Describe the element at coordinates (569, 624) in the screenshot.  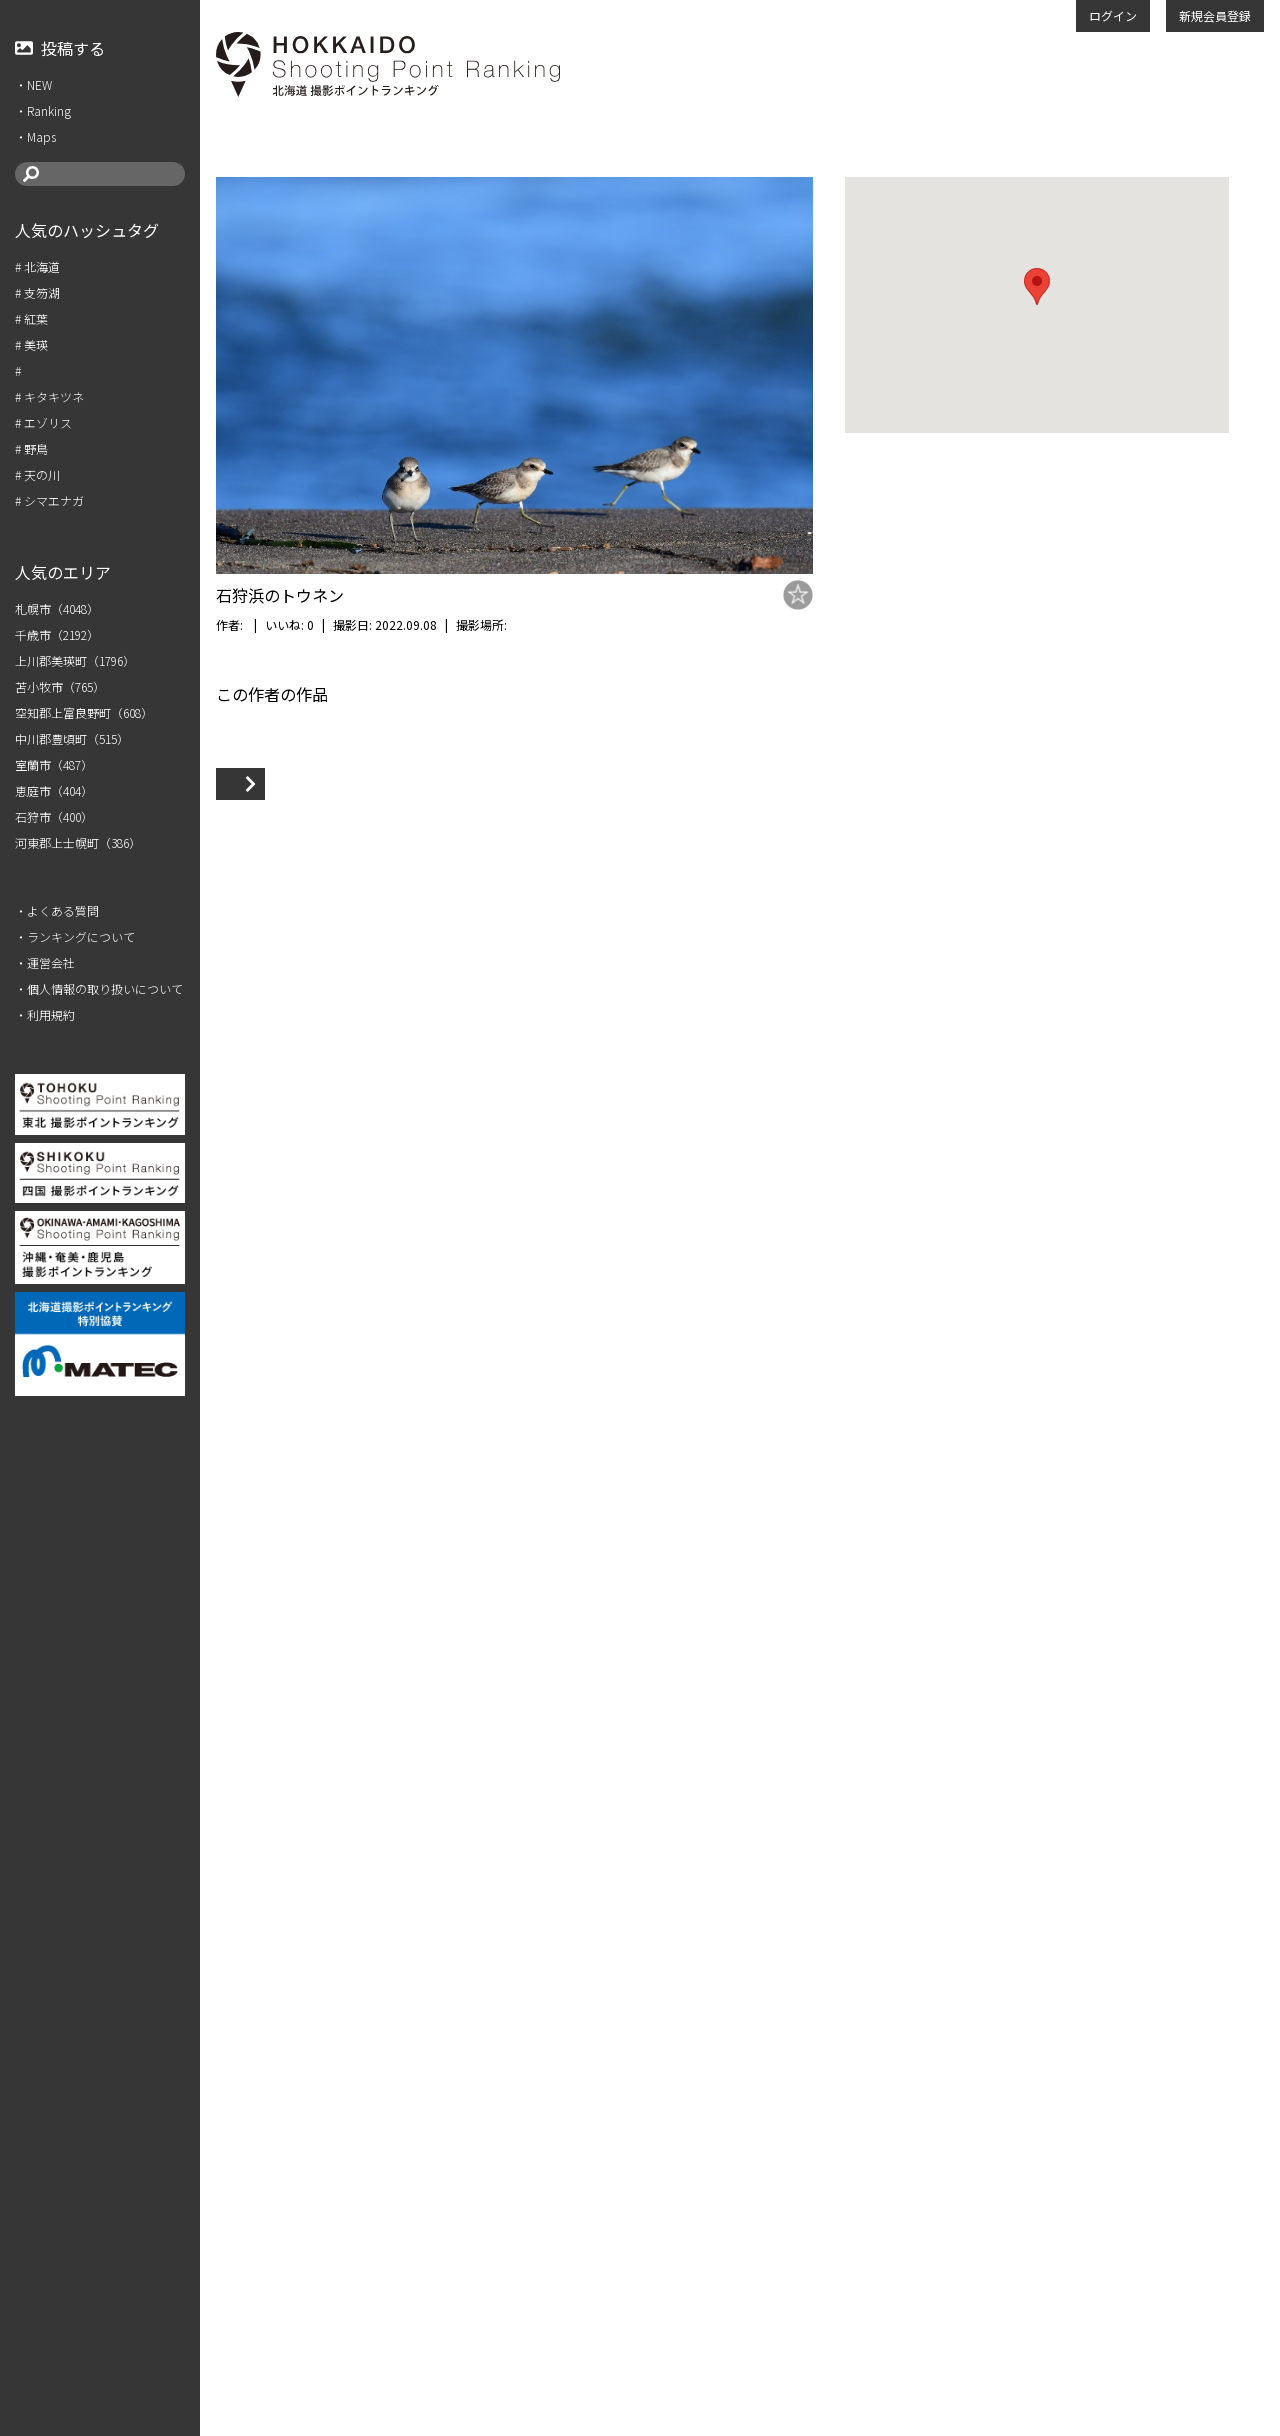
I see `石狩市` at that location.